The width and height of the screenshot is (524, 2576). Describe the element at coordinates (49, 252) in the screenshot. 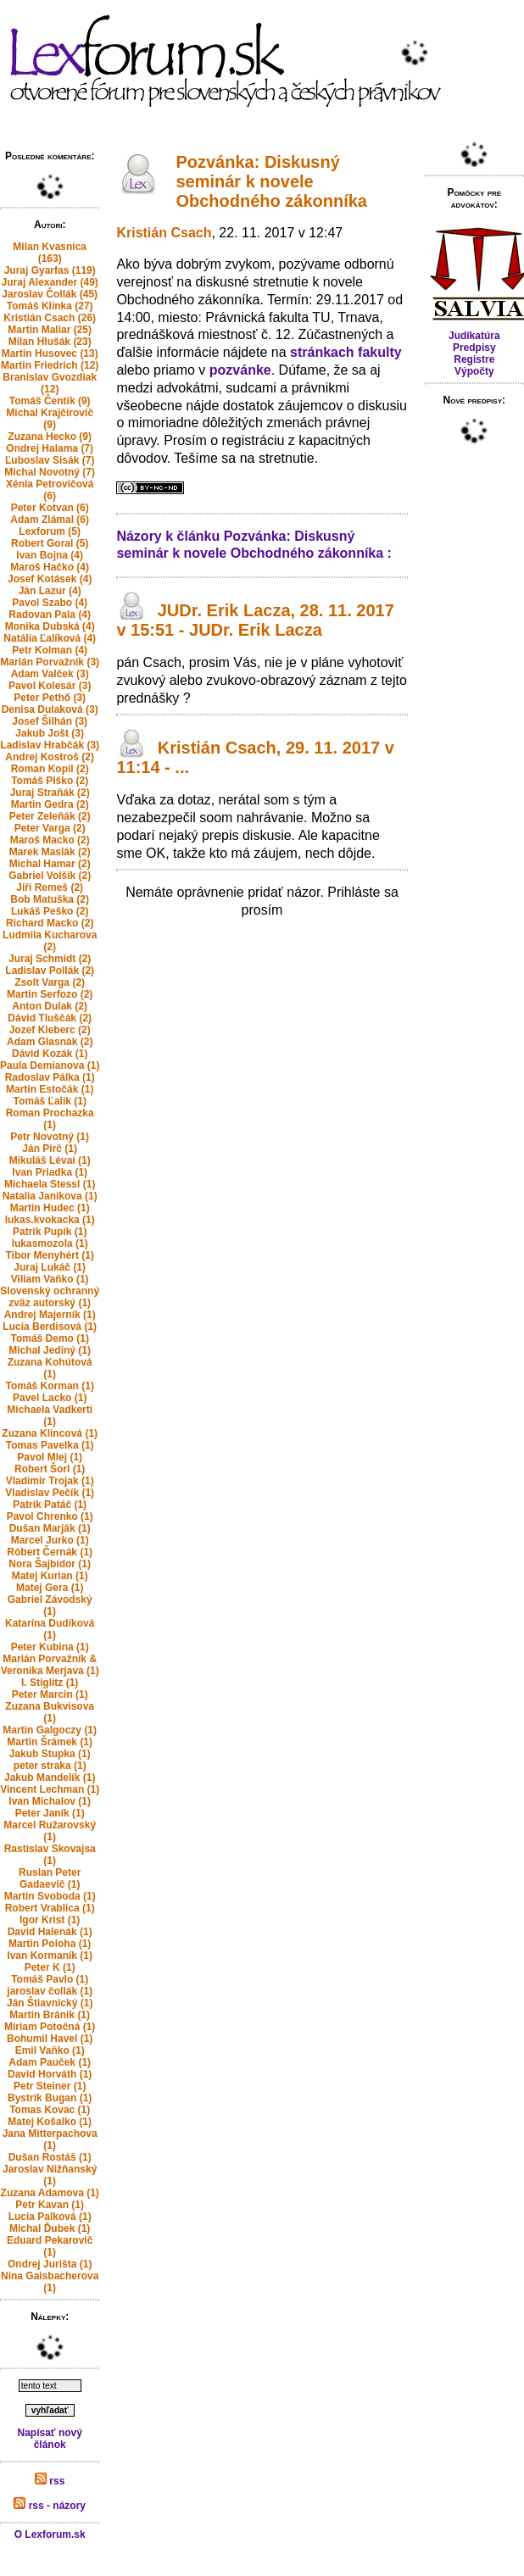

I see `Milan Kvasnica (163)` at that location.